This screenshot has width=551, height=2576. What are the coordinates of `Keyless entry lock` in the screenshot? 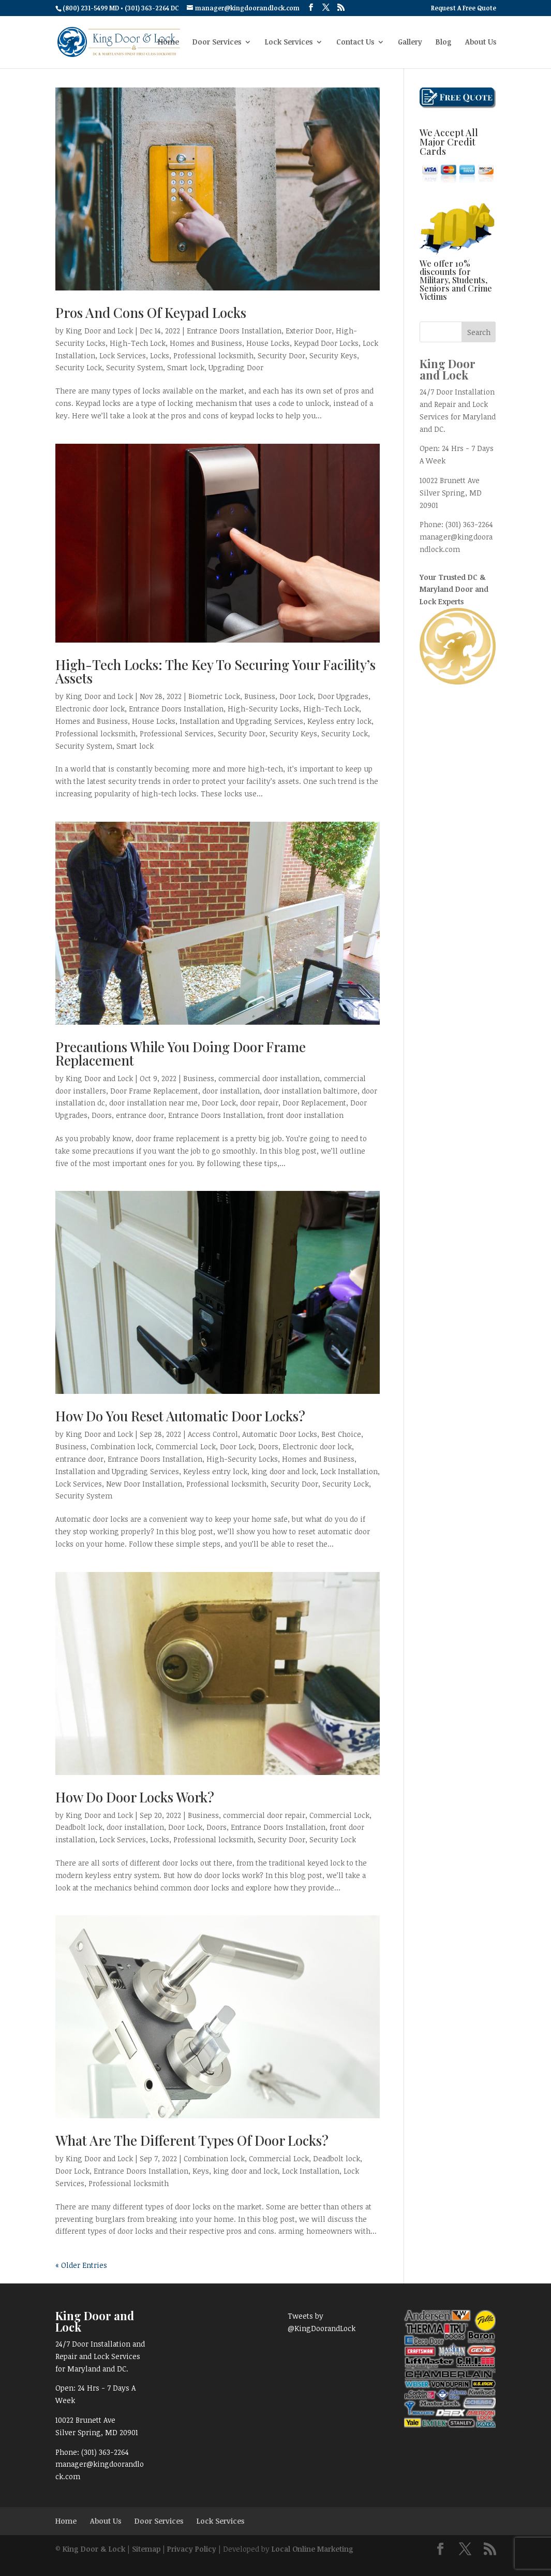 It's located at (339, 721).